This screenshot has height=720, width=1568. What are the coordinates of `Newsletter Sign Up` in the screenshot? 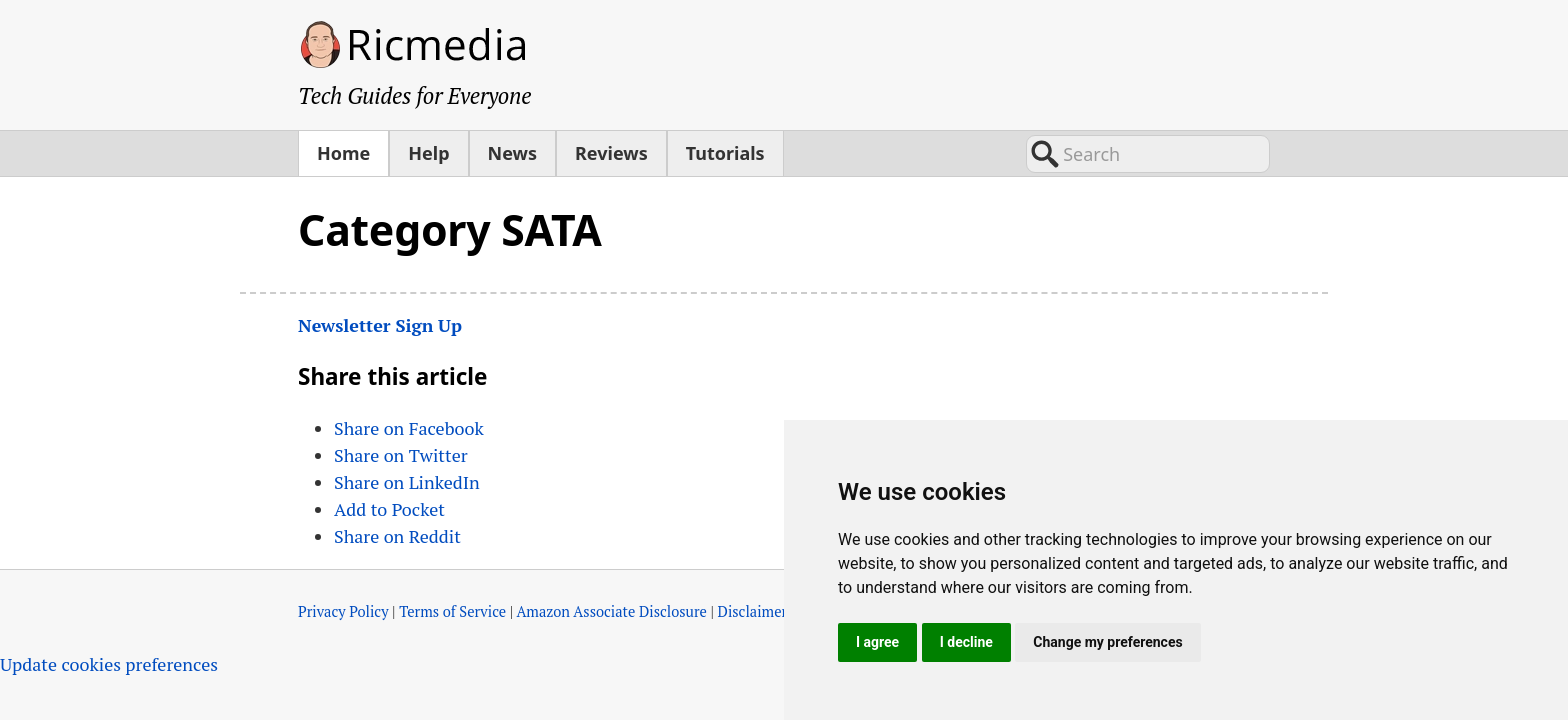 It's located at (380, 325).